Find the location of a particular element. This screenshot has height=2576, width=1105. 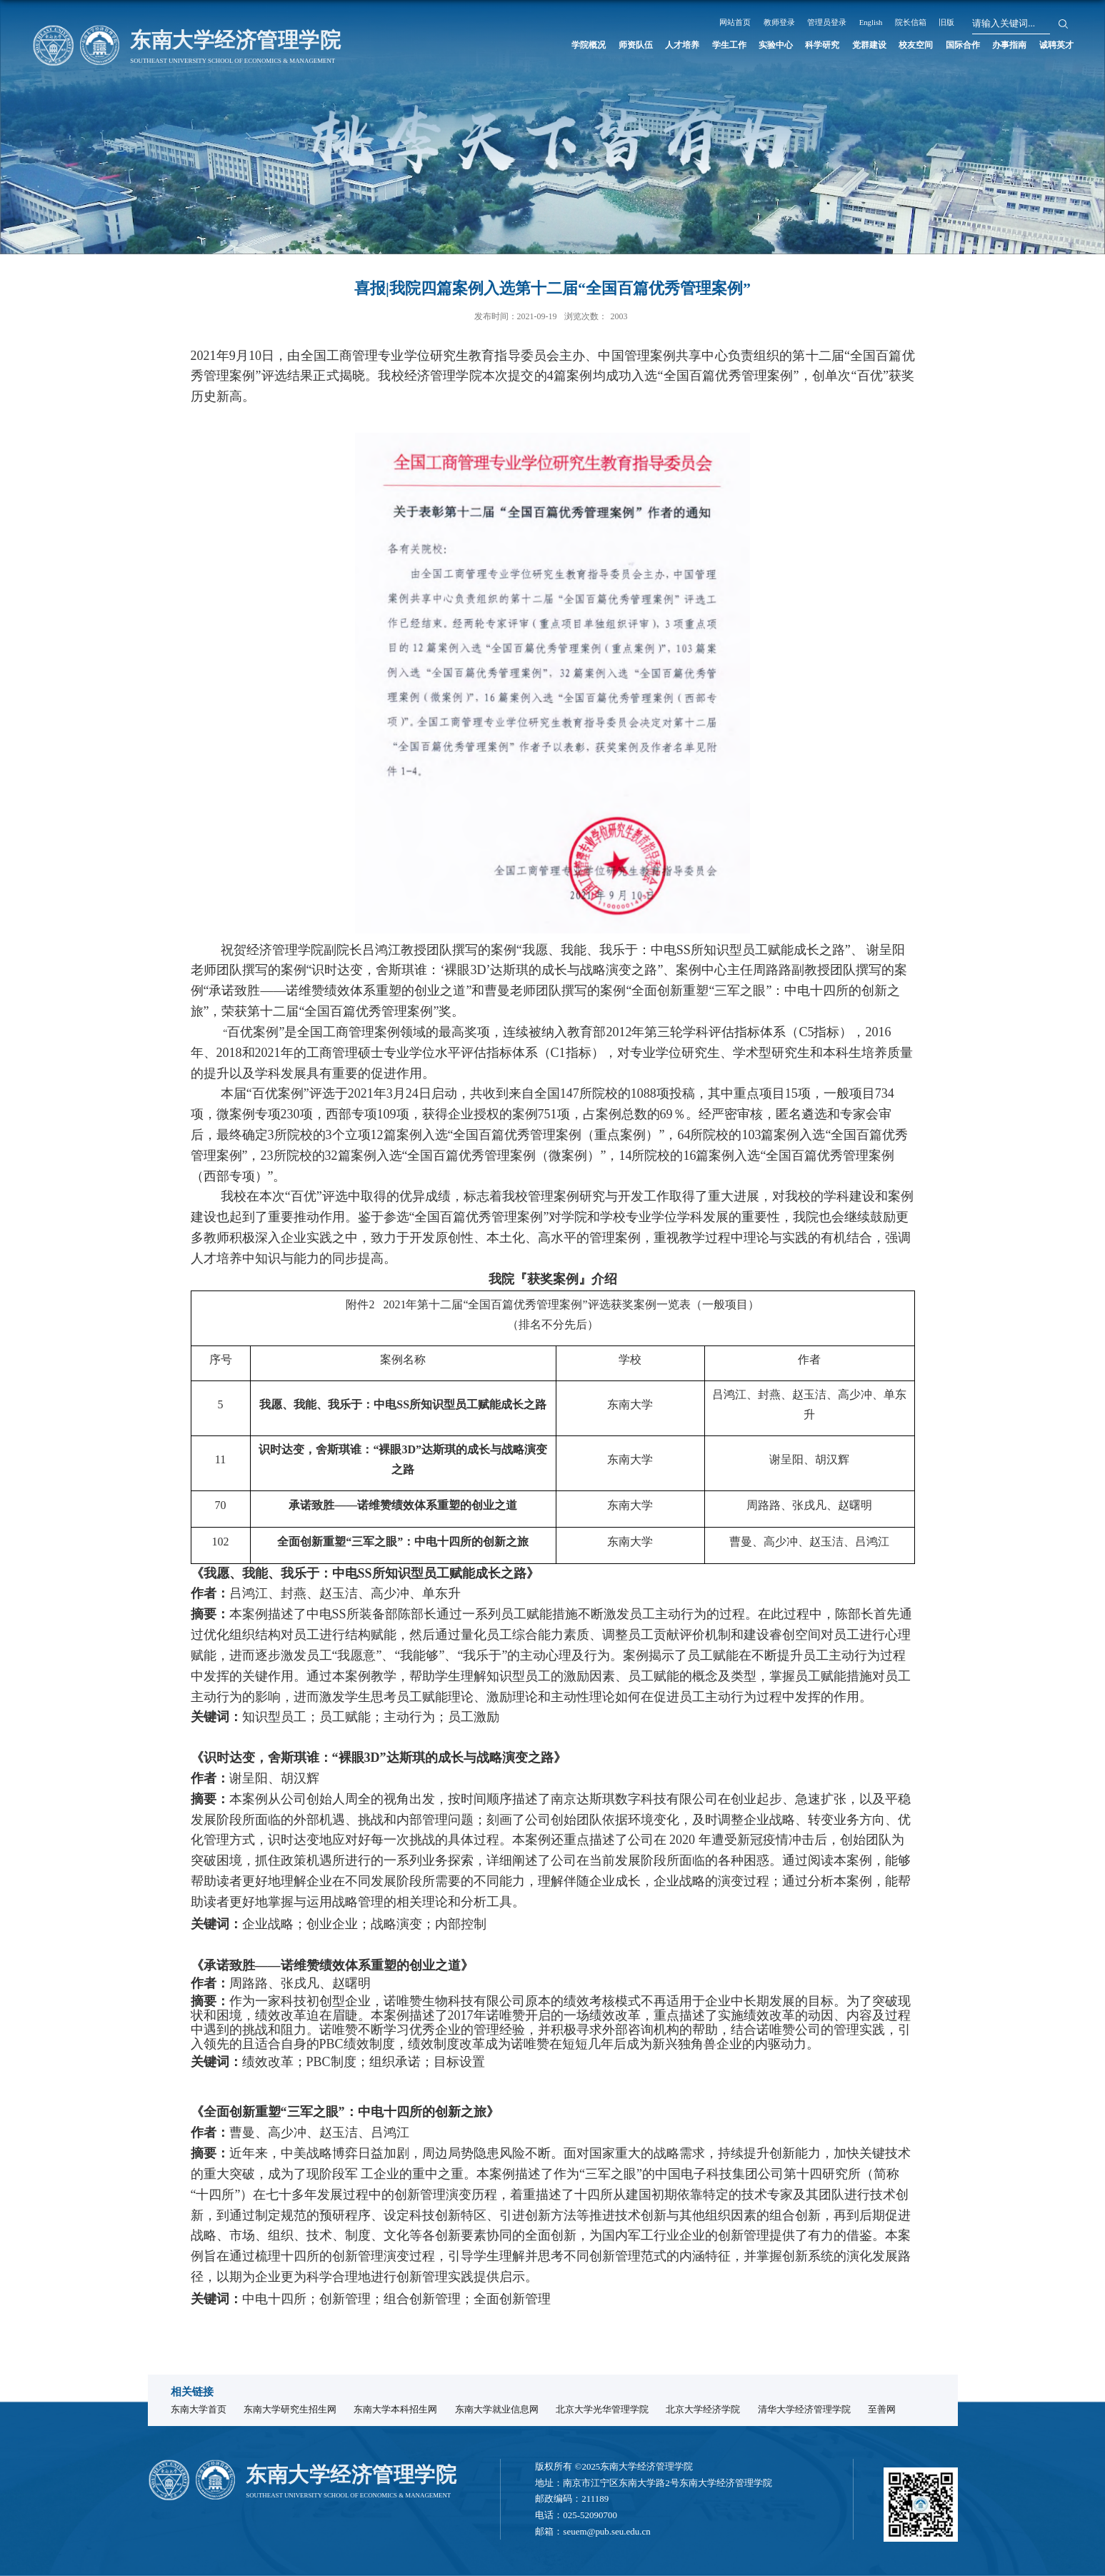

师资队伍 is located at coordinates (530, 45).